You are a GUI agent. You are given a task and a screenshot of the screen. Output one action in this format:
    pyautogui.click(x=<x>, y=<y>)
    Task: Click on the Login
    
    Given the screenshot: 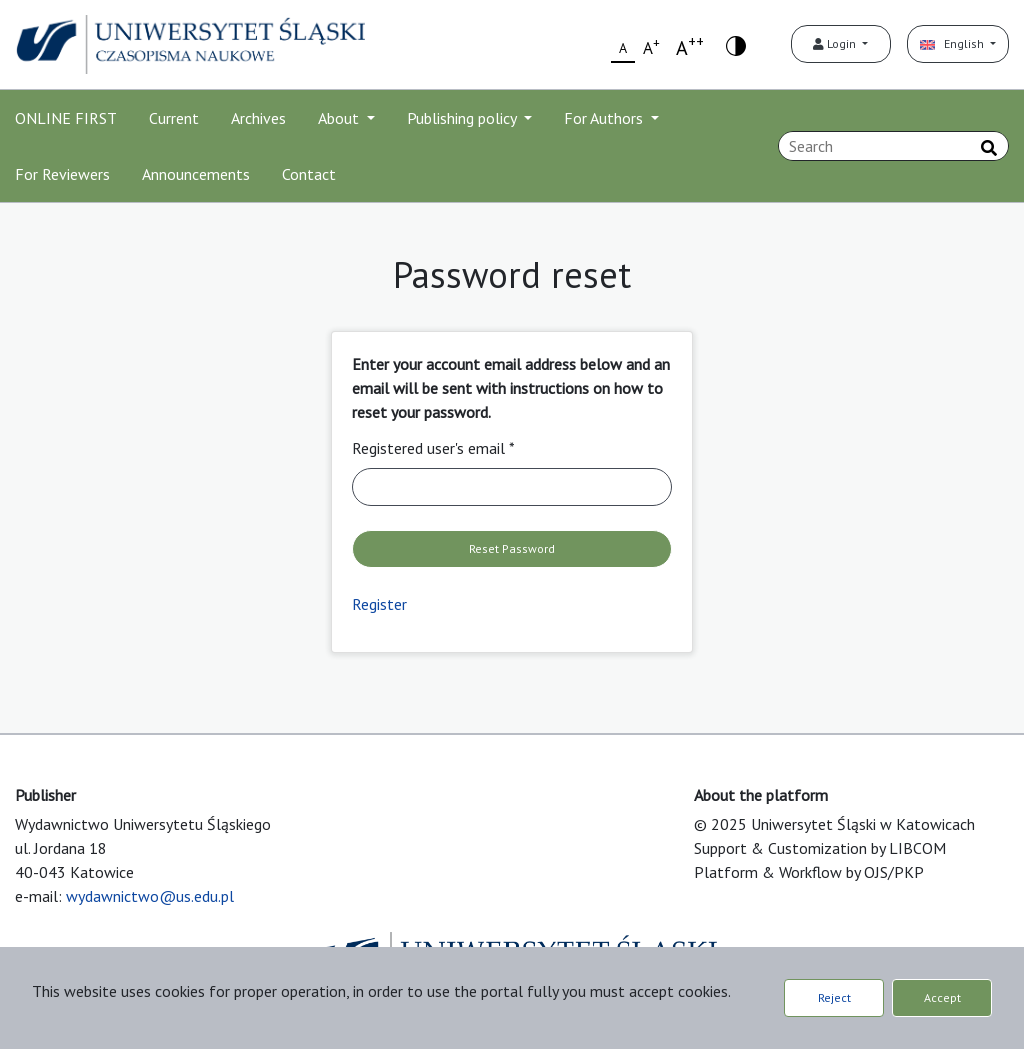 What is the action you would take?
    pyautogui.click(x=836, y=43)
    